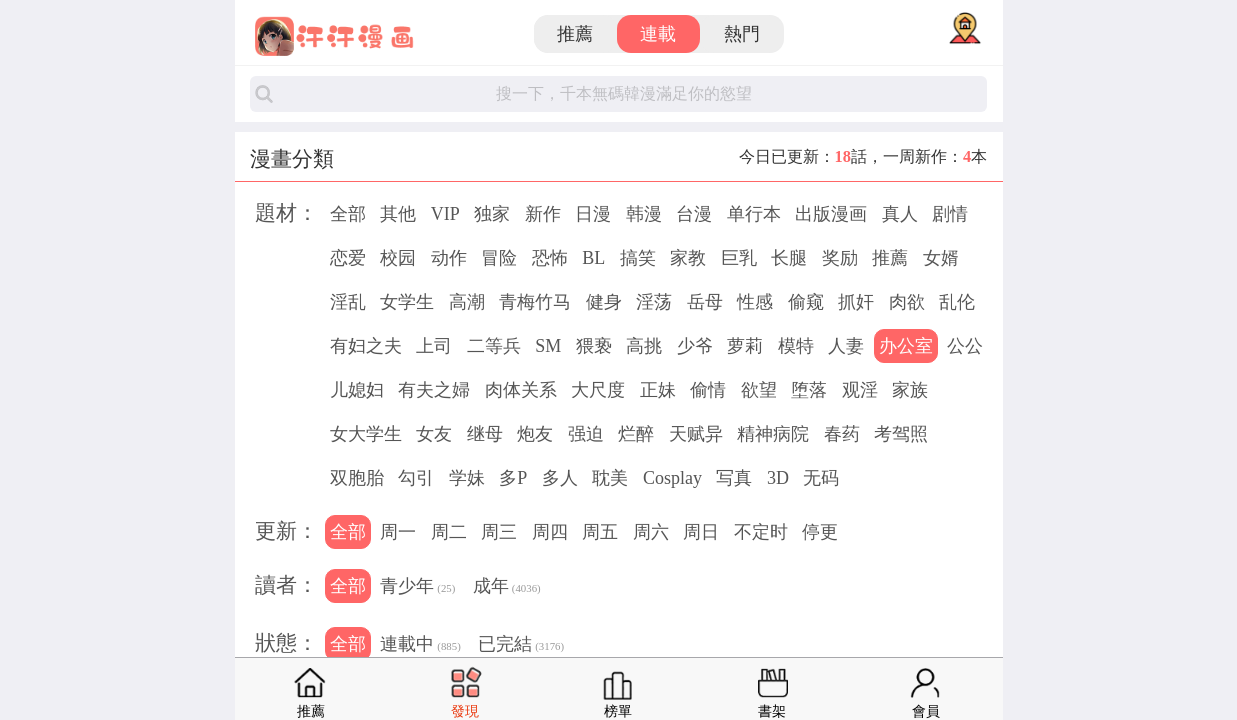 The image size is (1237, 720). What do you see at coordinates (598, 390) in the screenshot?
I see `大尺度` at bounding box center [598, 390].